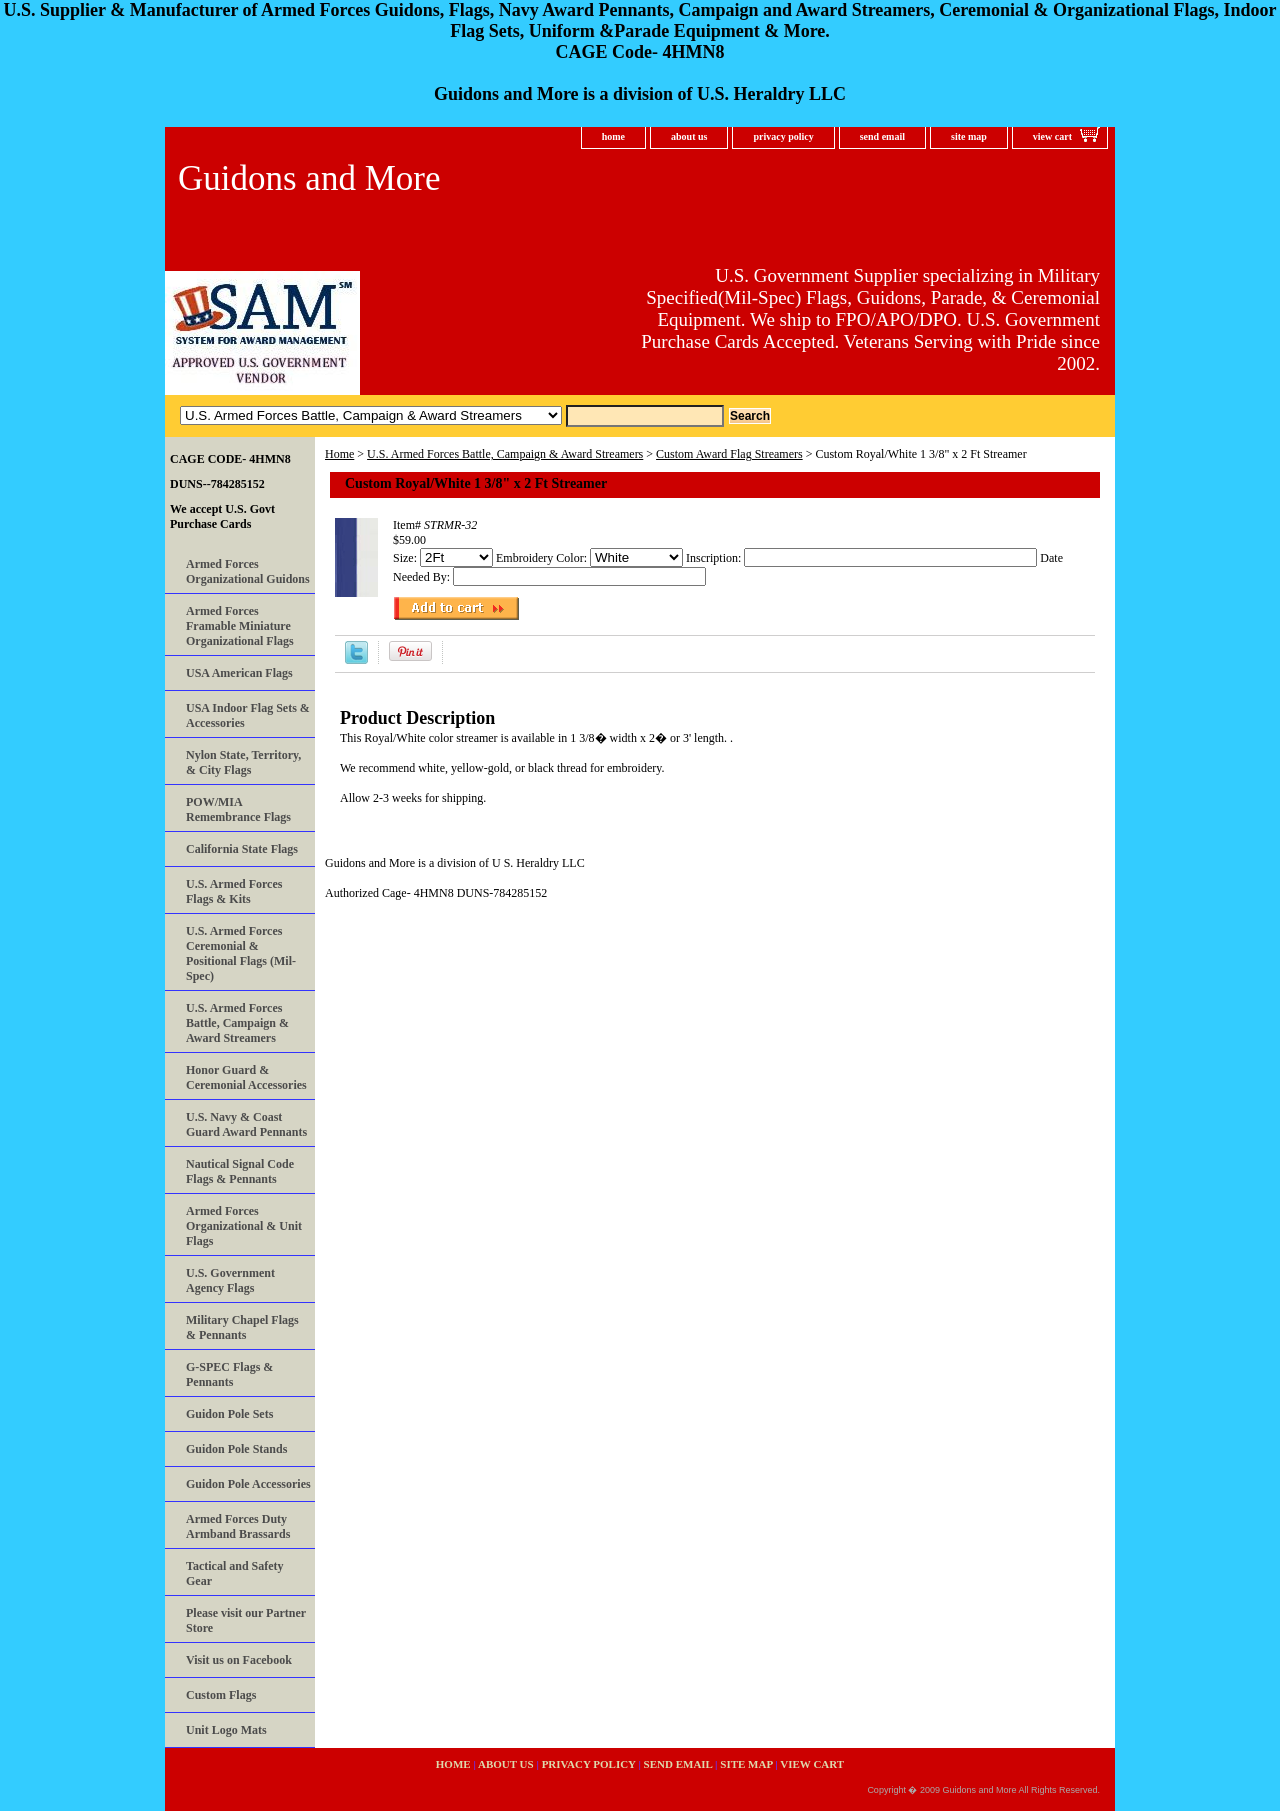  What do you see at coordinates (235, 1573) in the screenshot?
I see `Tactical and Safety Gear` at bounding box center [235, 1573].